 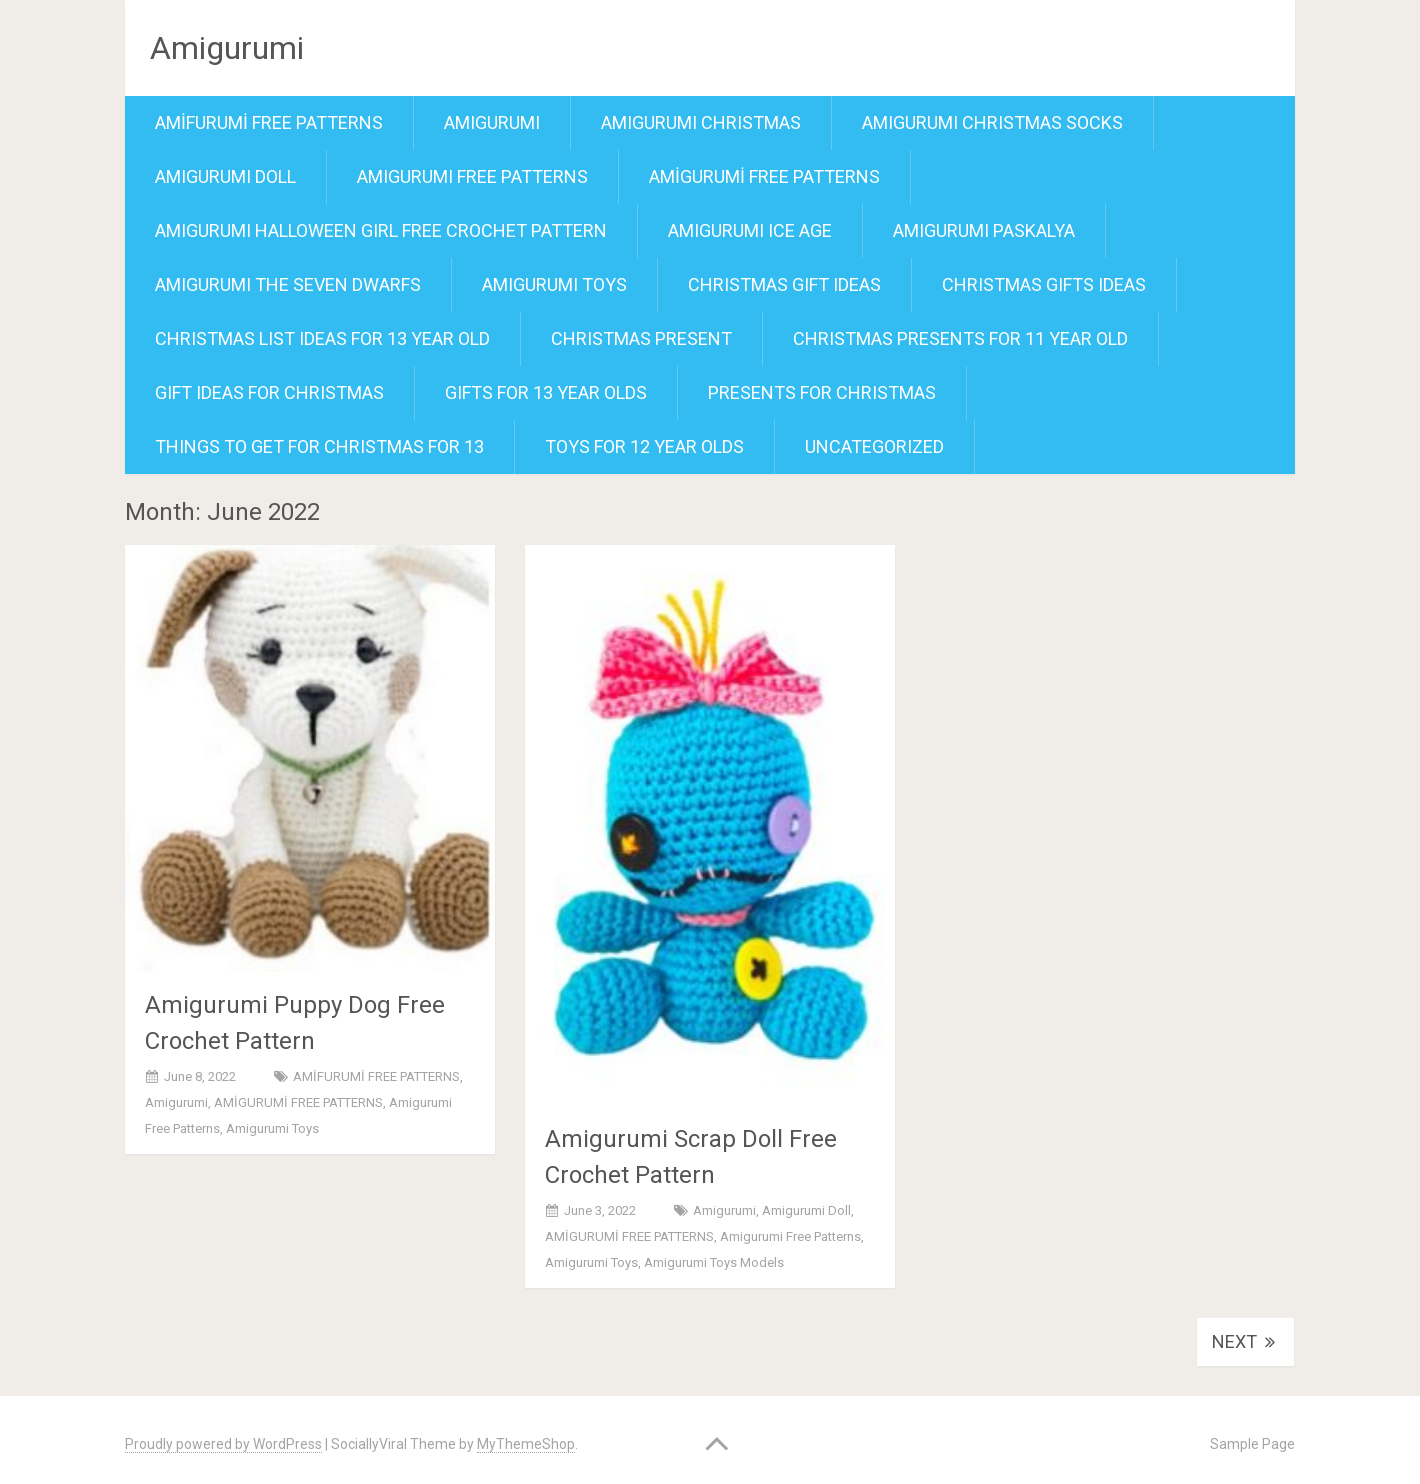 I want to click on amigurumi doll, so click(x=225, y=176).